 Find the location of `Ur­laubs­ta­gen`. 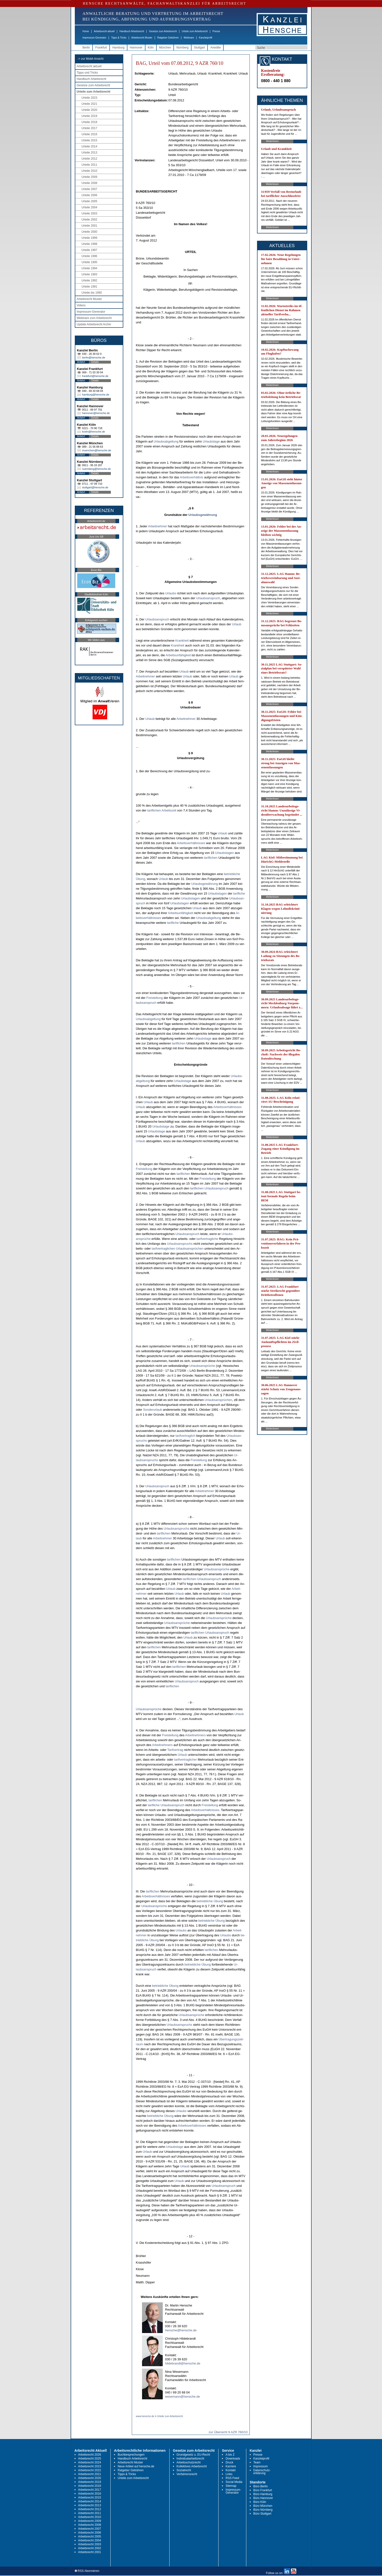

Ur­laubs­ta­gen is located at coordinates (224, 853).